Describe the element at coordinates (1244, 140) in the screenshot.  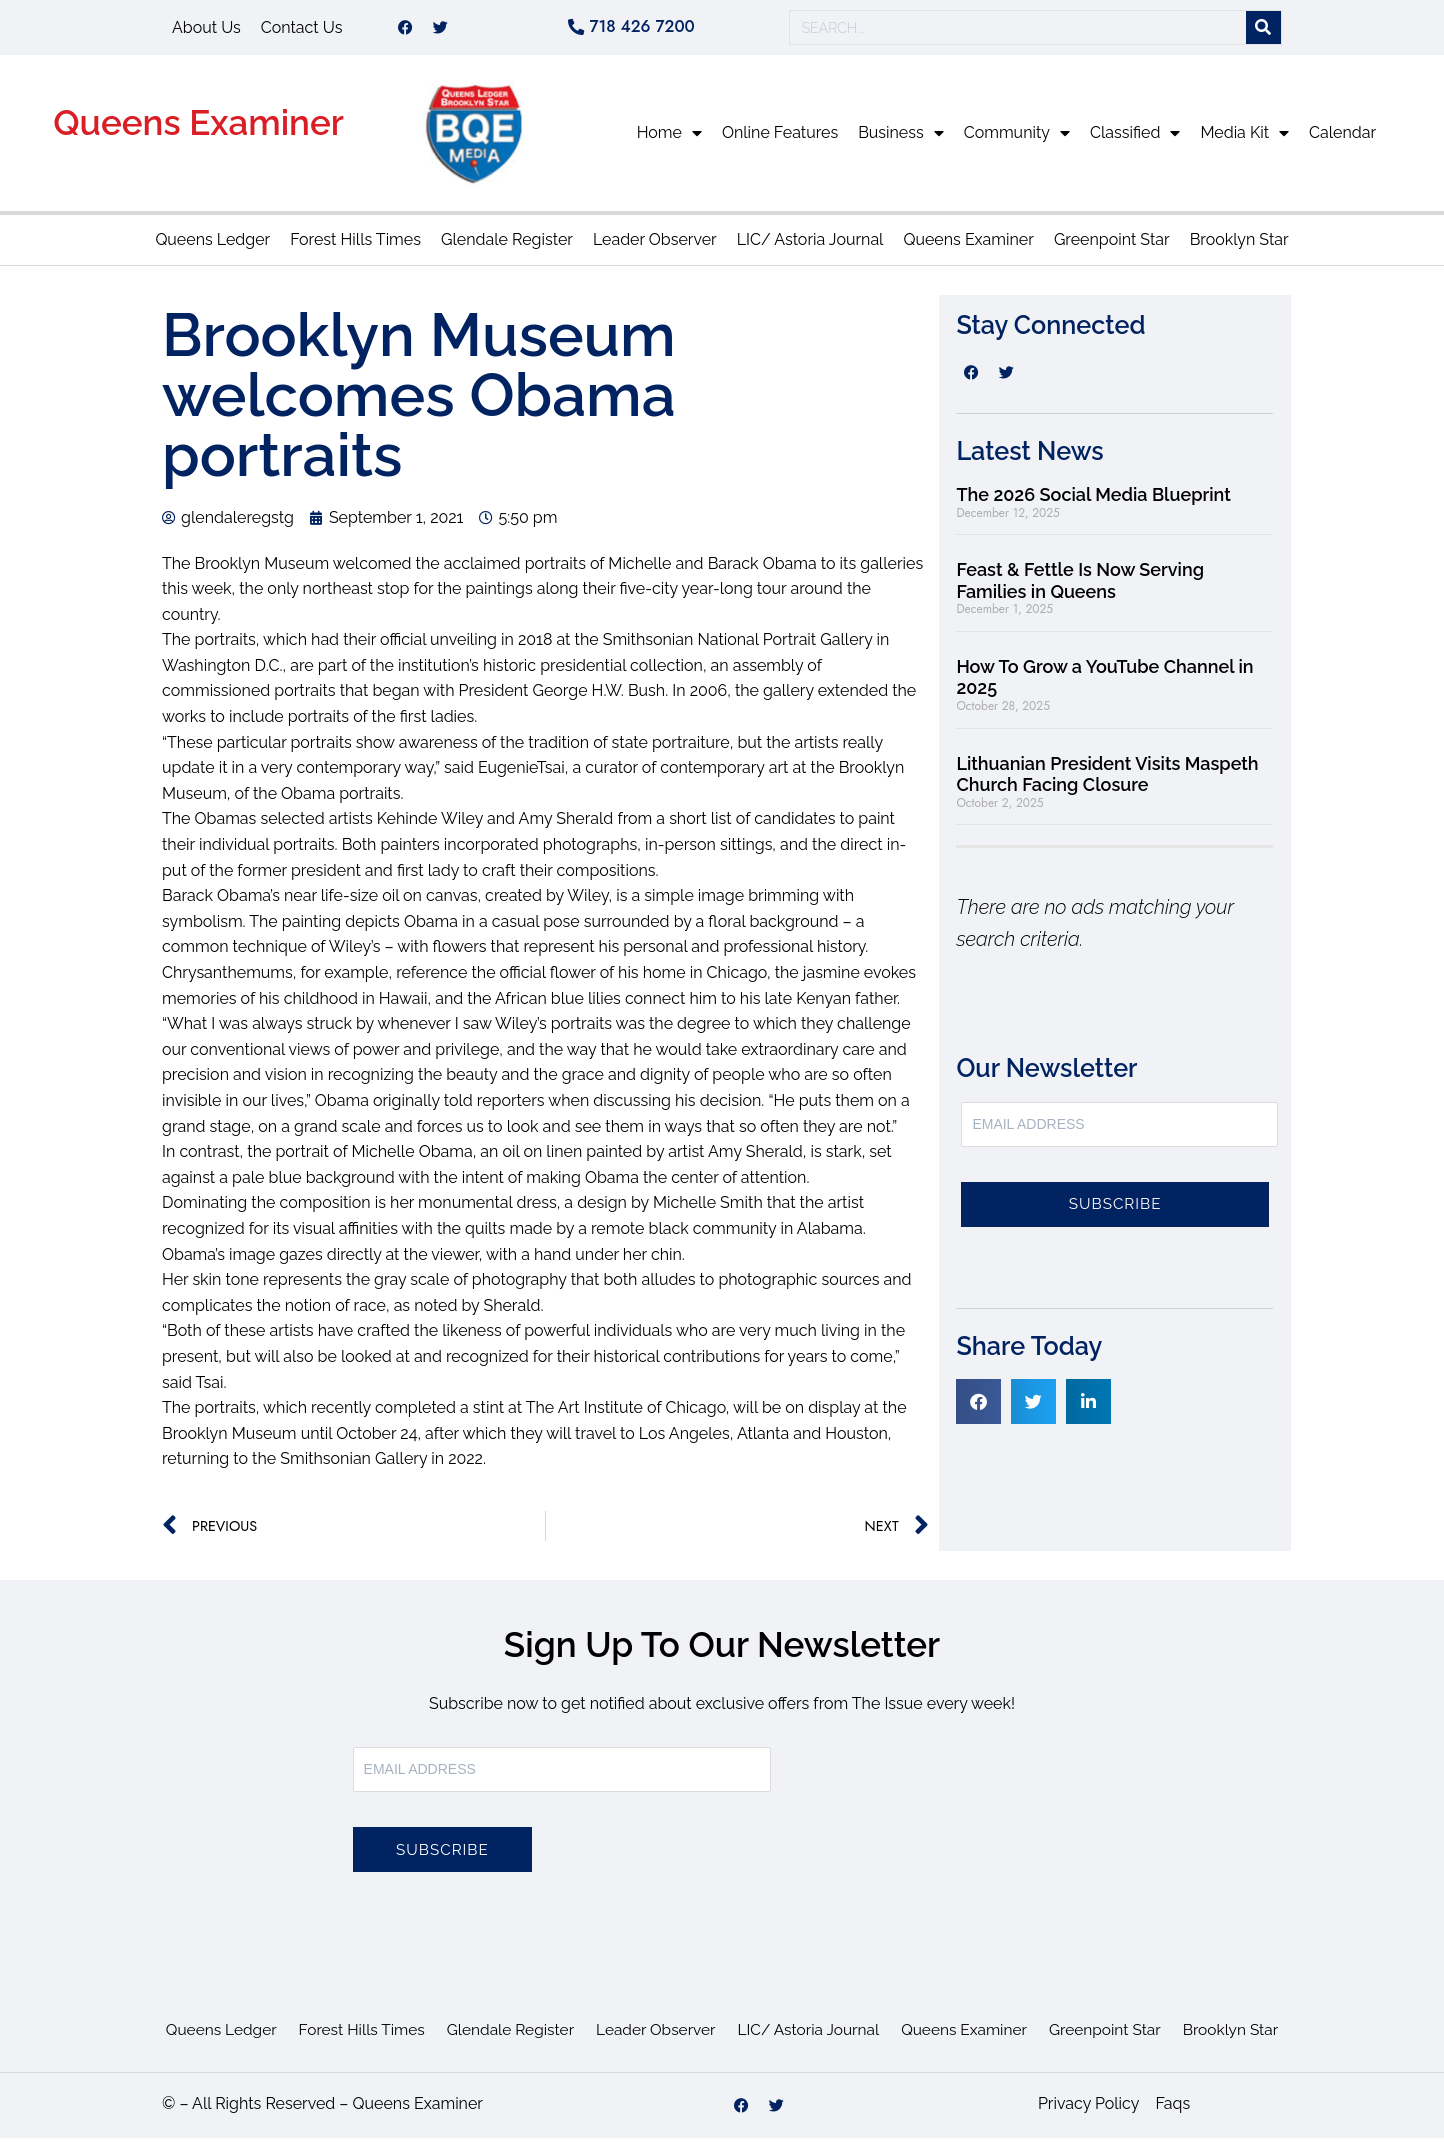
I see `Media Kit` at that location.